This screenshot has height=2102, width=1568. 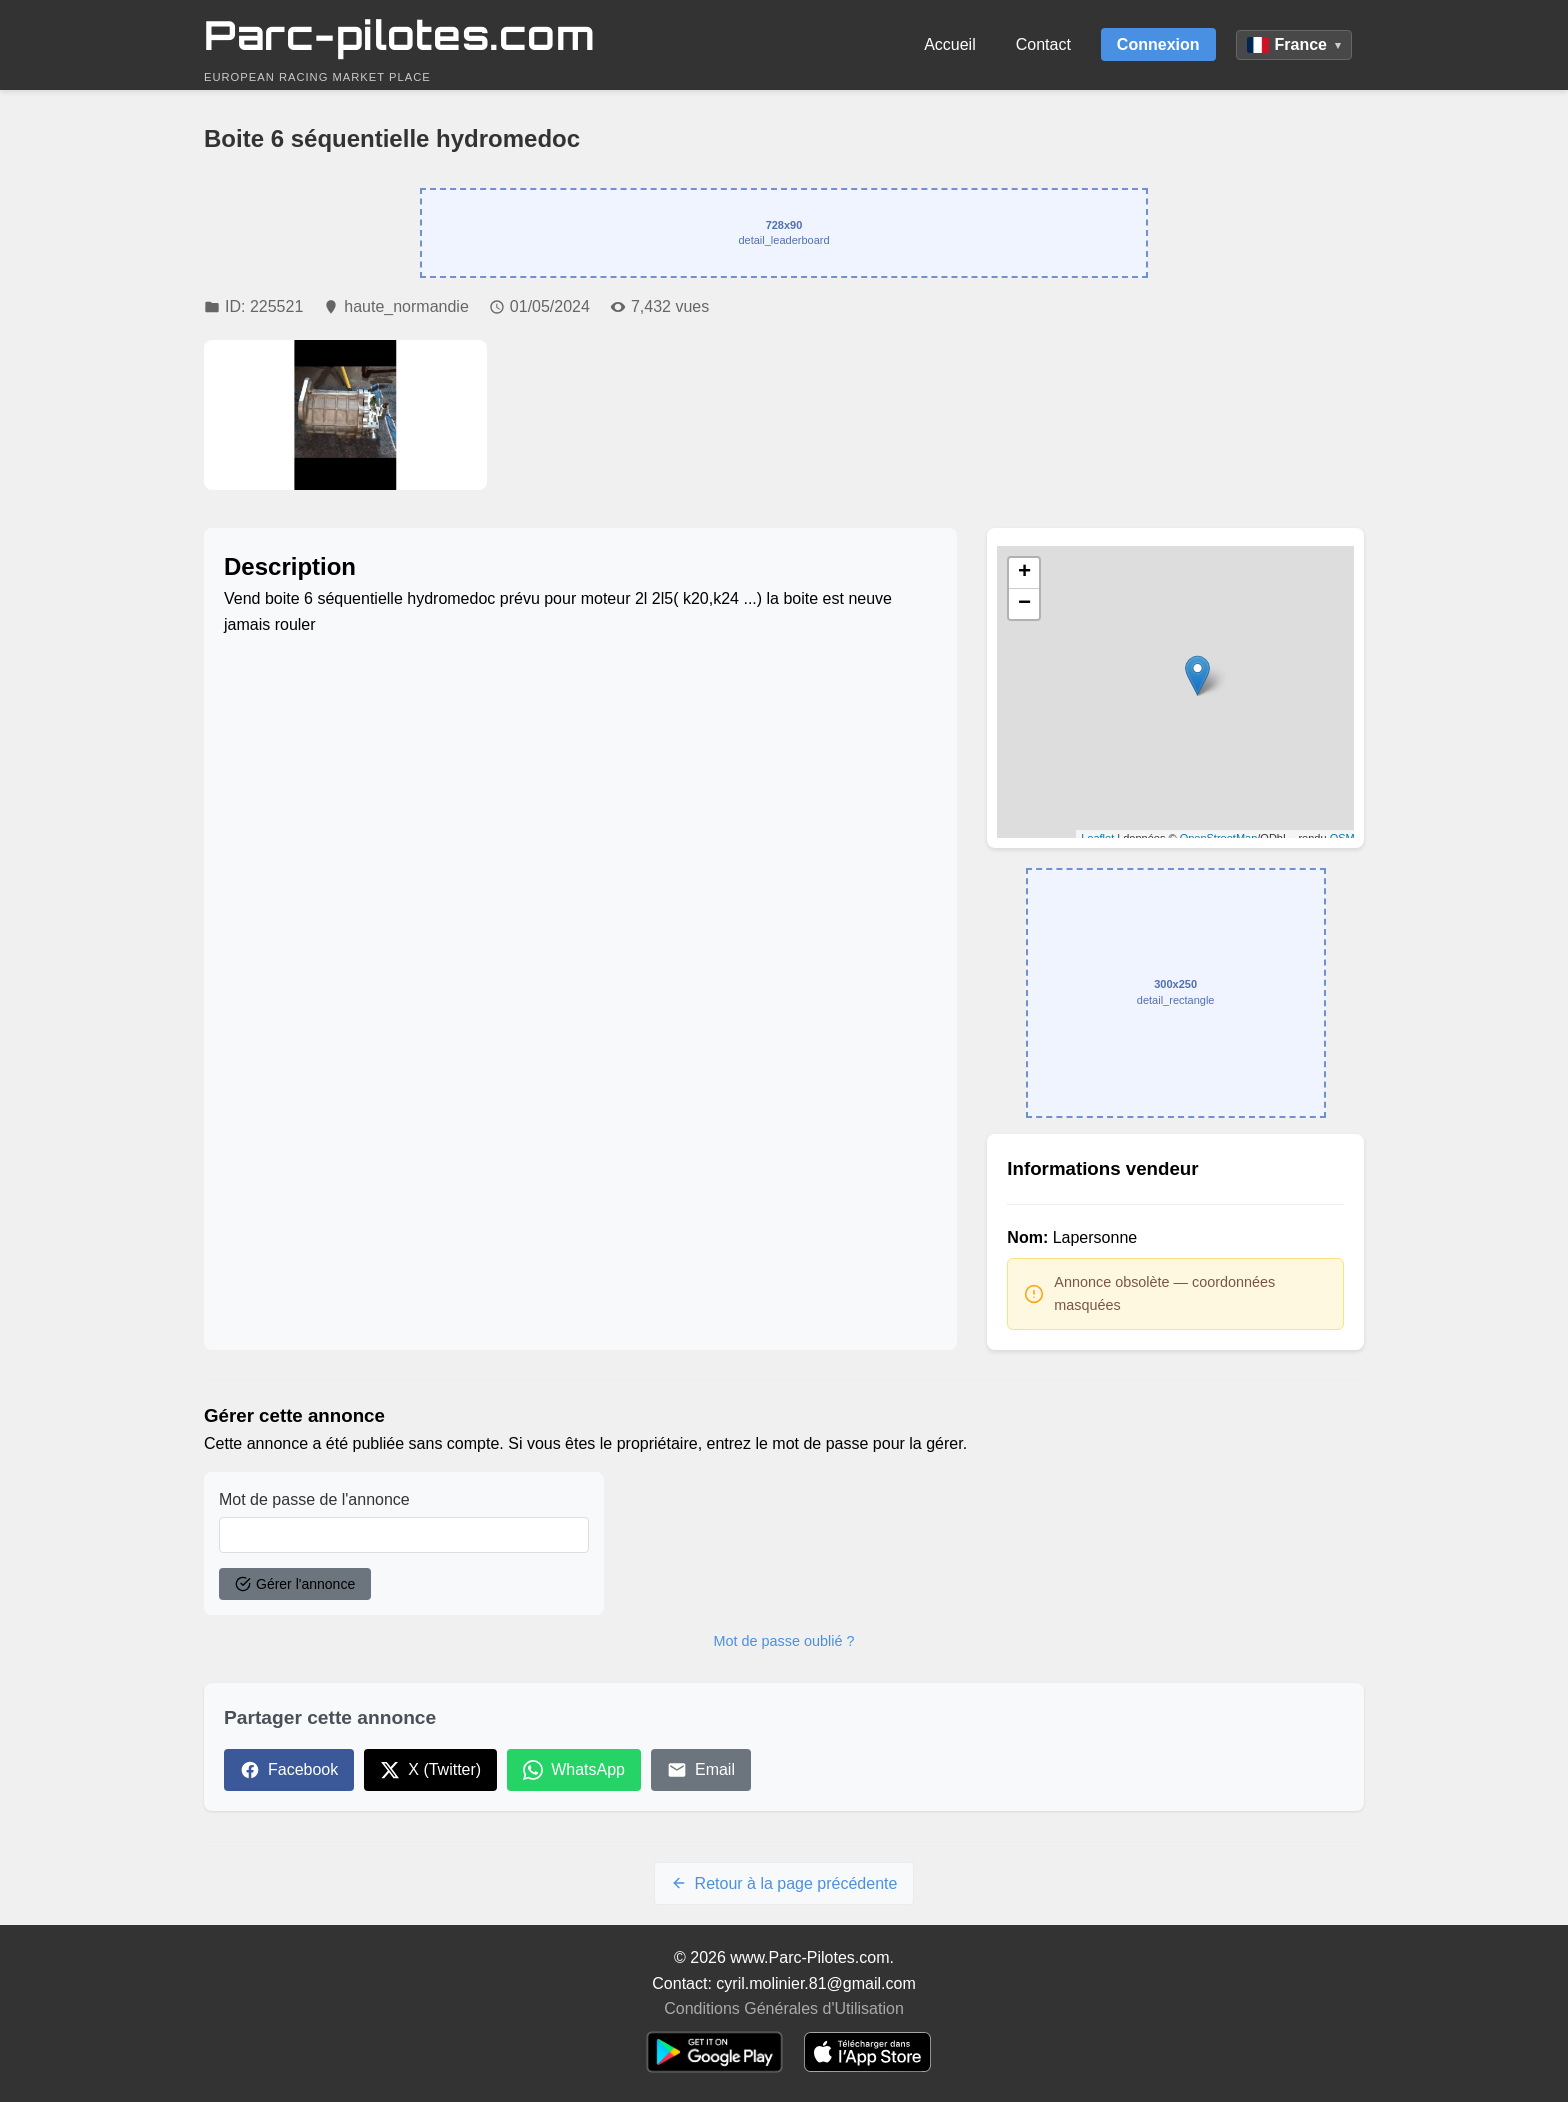 What do you see at coordinates (1158, 44) in the screenshot?
I see `Connexion` at bounding box center [1158, 44].